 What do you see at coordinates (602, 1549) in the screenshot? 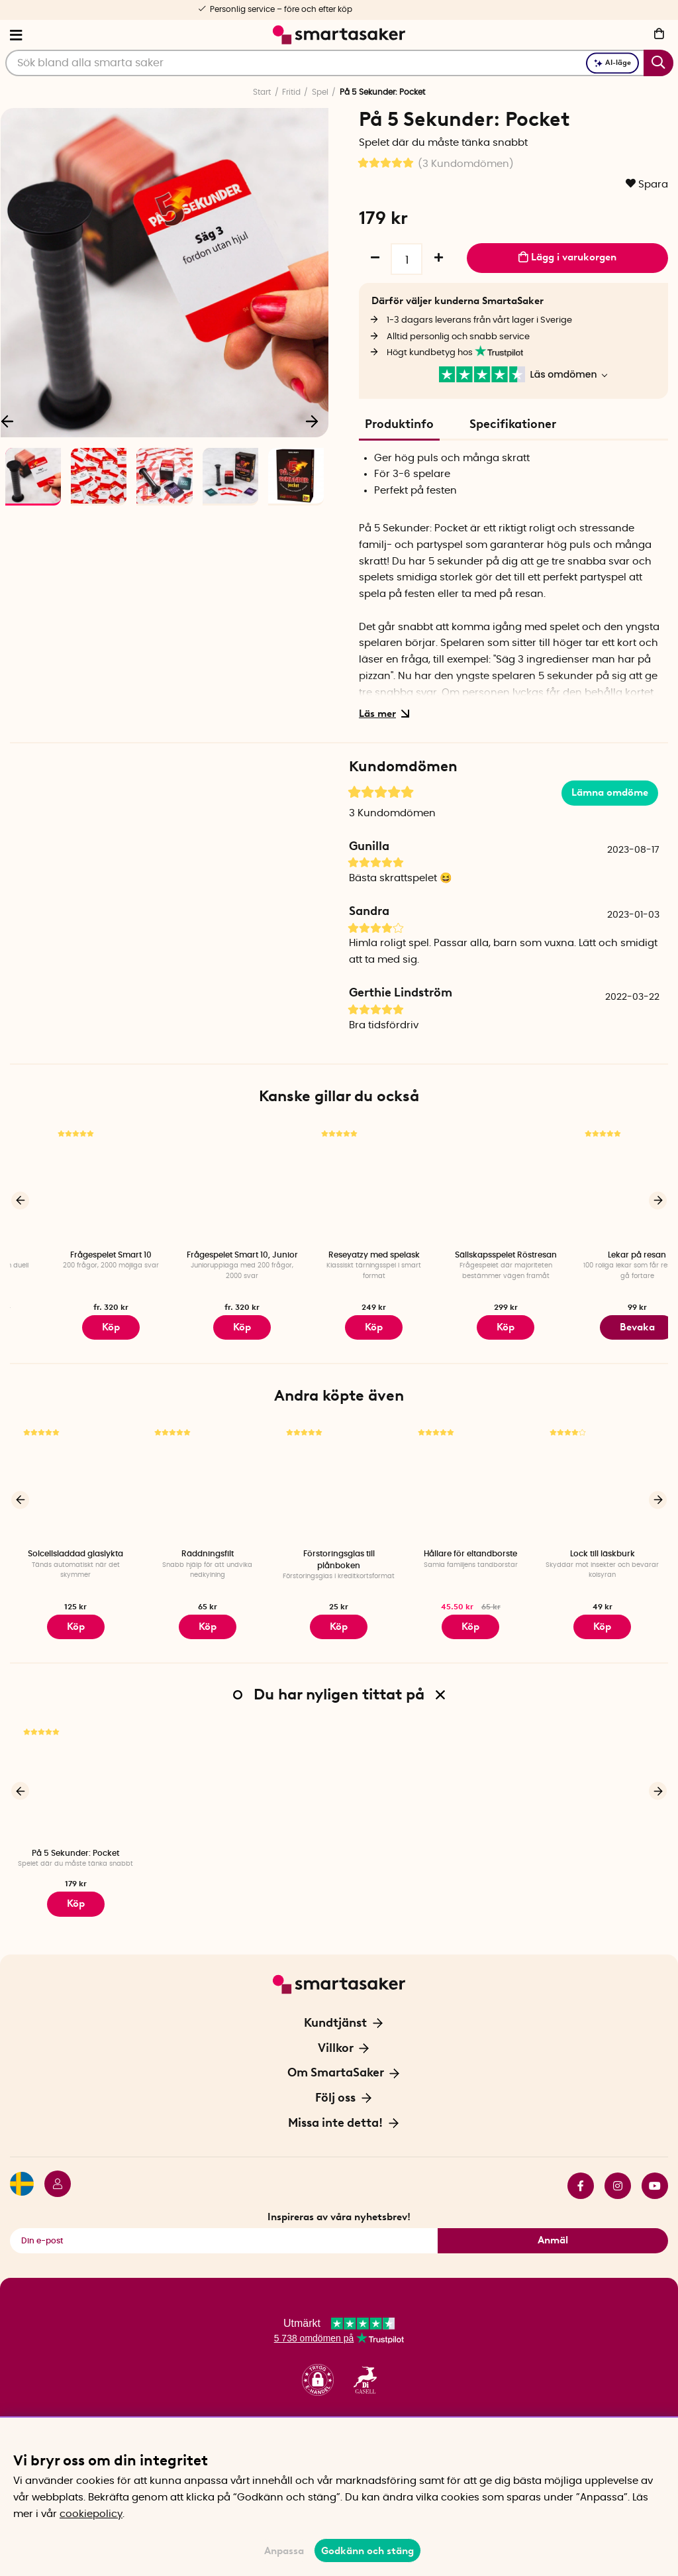
I see `Lock till läskburk` at bounding box center [602, 1549].